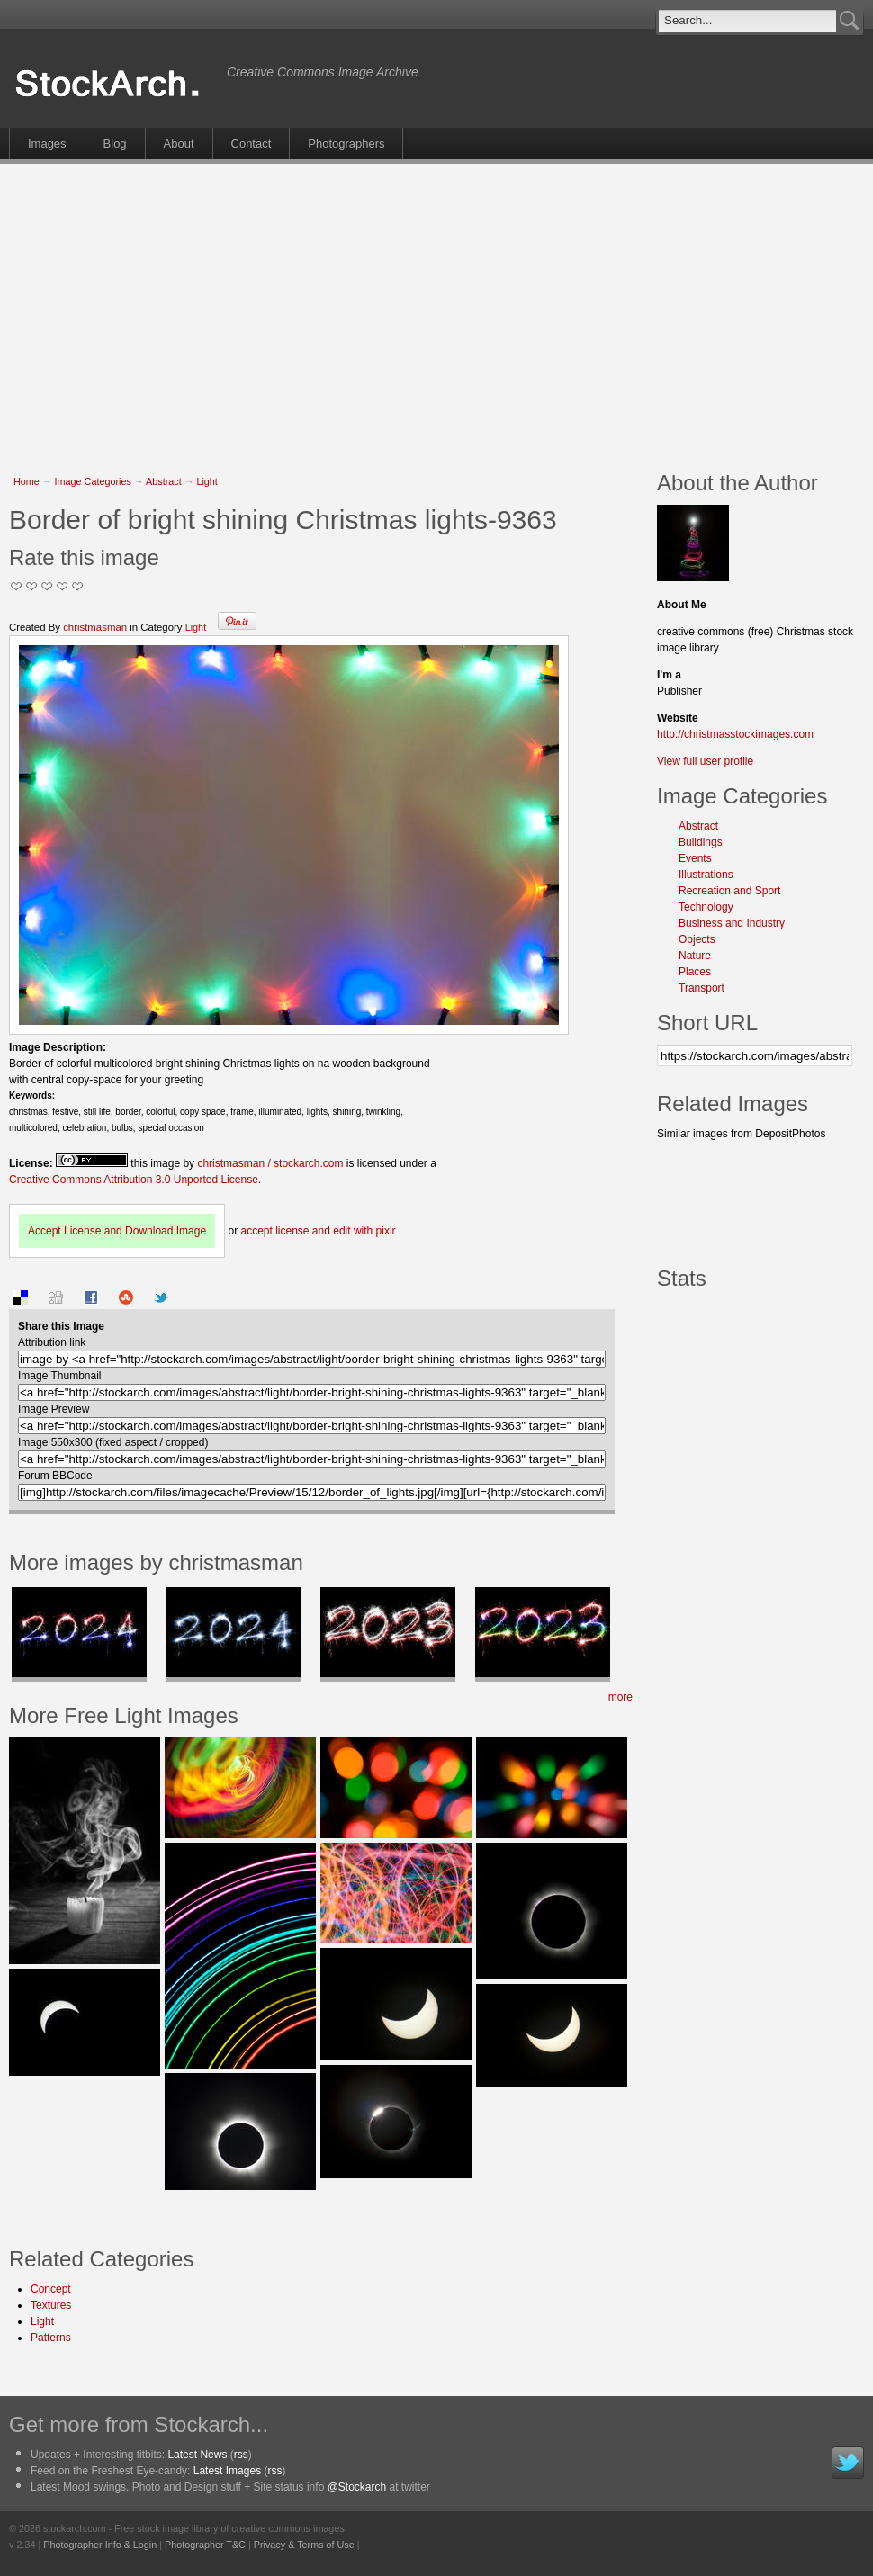 The height and width of the screenshot is (2576, 873). What do you see at coordinates (133, 1179) in the screenshot?
I see `Creative Commons Attribution 3.0 Unported License` at bounding box center [133, 1179].